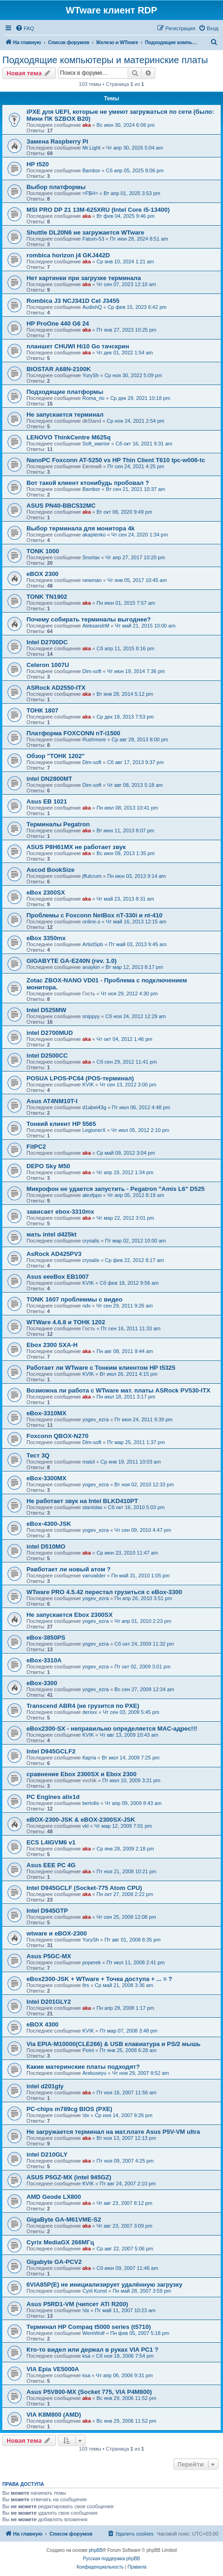 Image resolution: width=223 pixels, height=2576 pixels. What do you see at coordinates (95, 1419) in the screenshot?
I see `yogev_ezra` at bounding box center [95, 1419].